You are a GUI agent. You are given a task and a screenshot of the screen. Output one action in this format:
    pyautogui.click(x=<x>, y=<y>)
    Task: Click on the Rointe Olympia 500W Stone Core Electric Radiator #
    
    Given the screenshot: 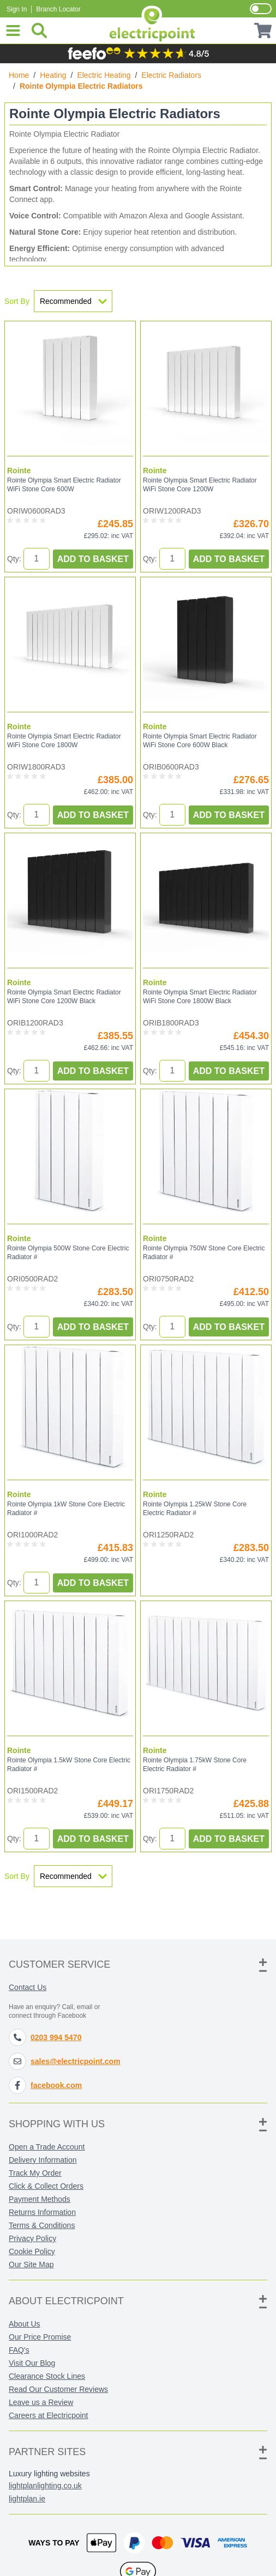 What is the action you would take?
    pyautogui.click(x=68, y=1252)
    